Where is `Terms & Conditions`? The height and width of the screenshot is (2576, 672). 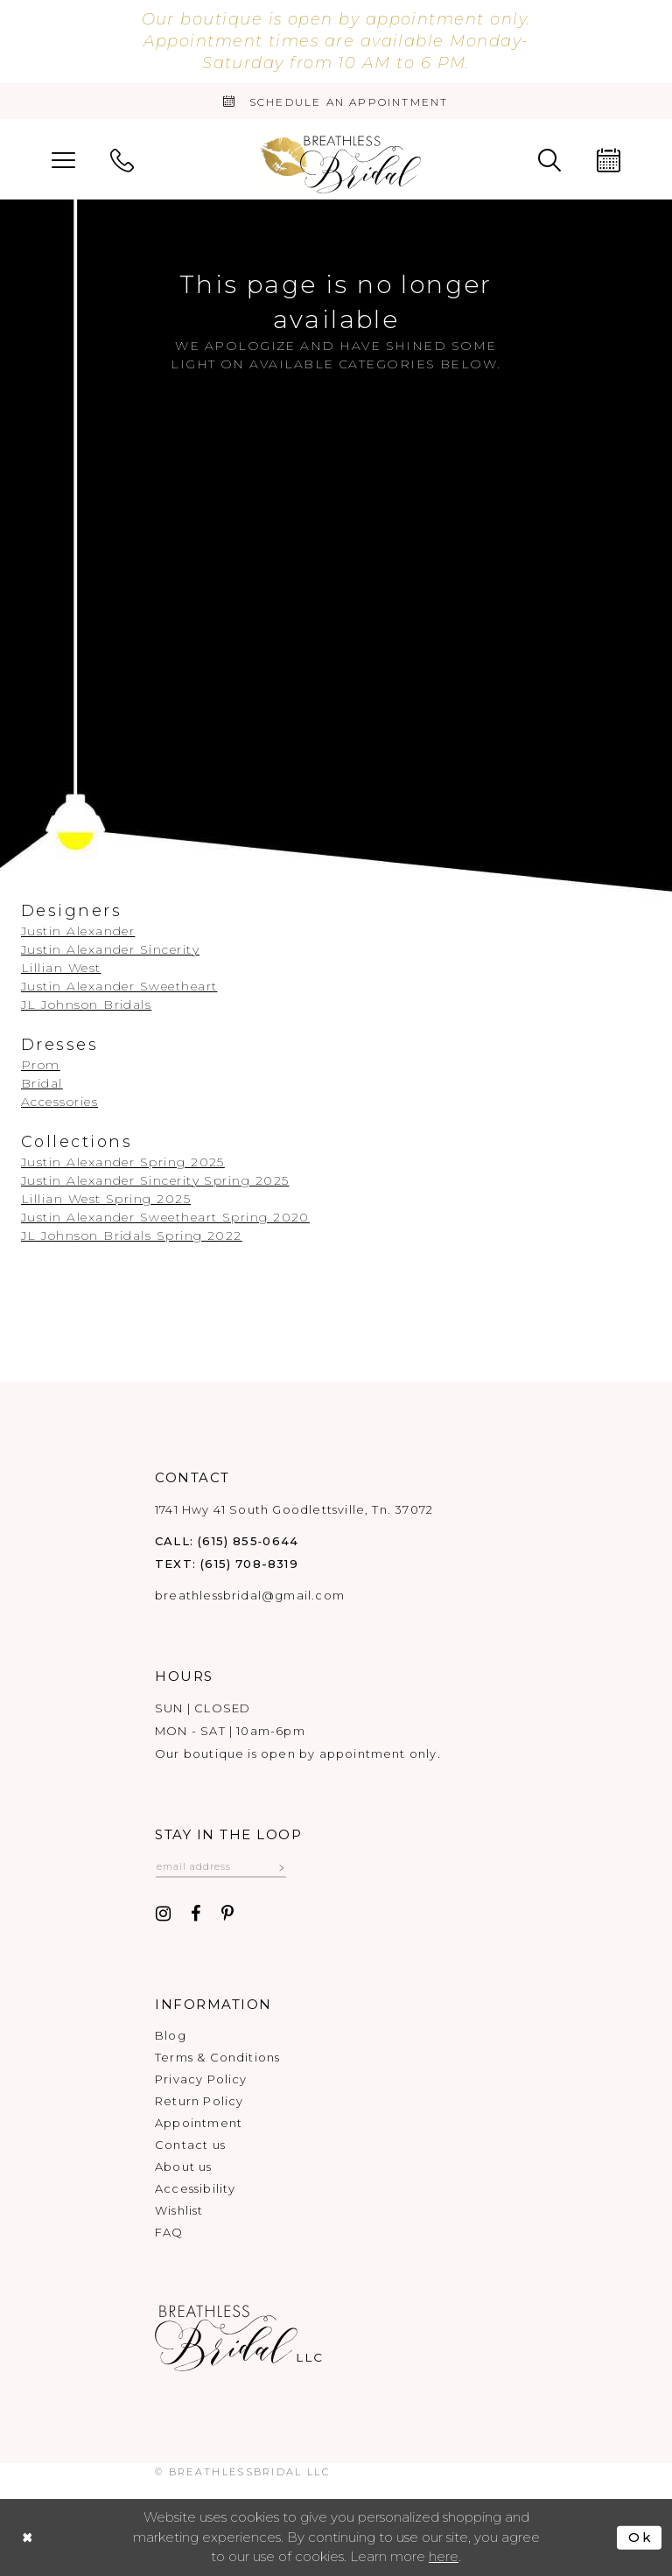 Terms & Conditions is located at coordinates (217, 2057).